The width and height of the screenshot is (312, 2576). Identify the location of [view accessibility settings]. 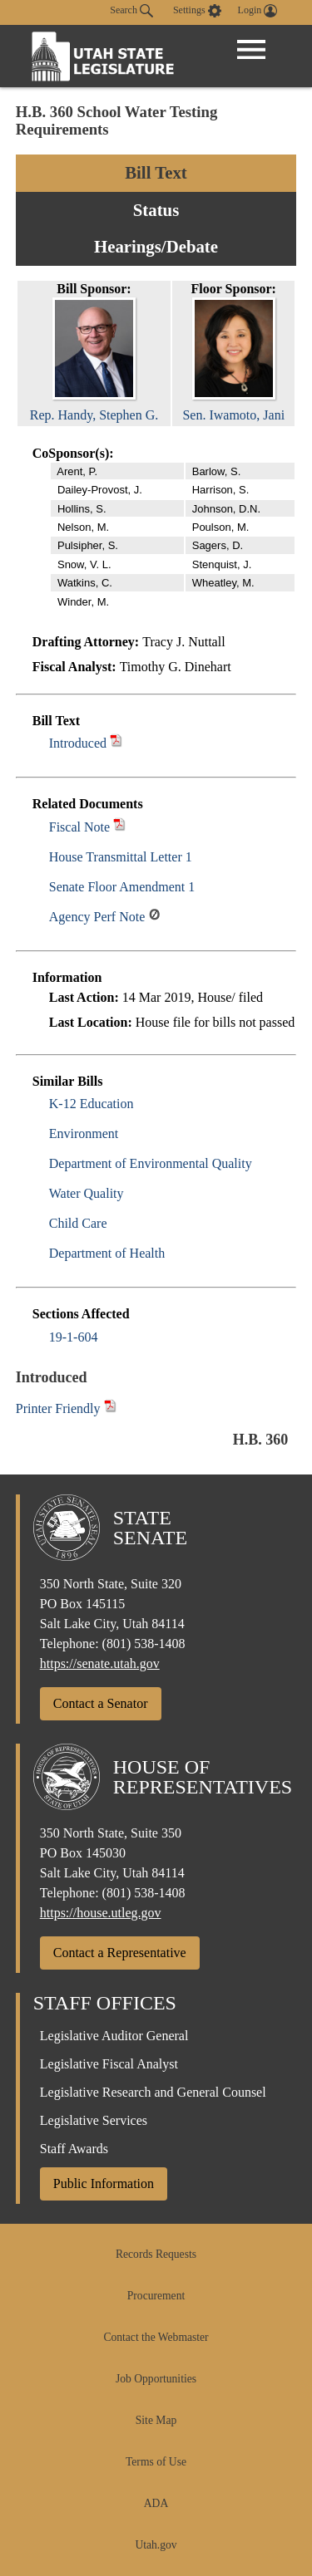
(197, 10).